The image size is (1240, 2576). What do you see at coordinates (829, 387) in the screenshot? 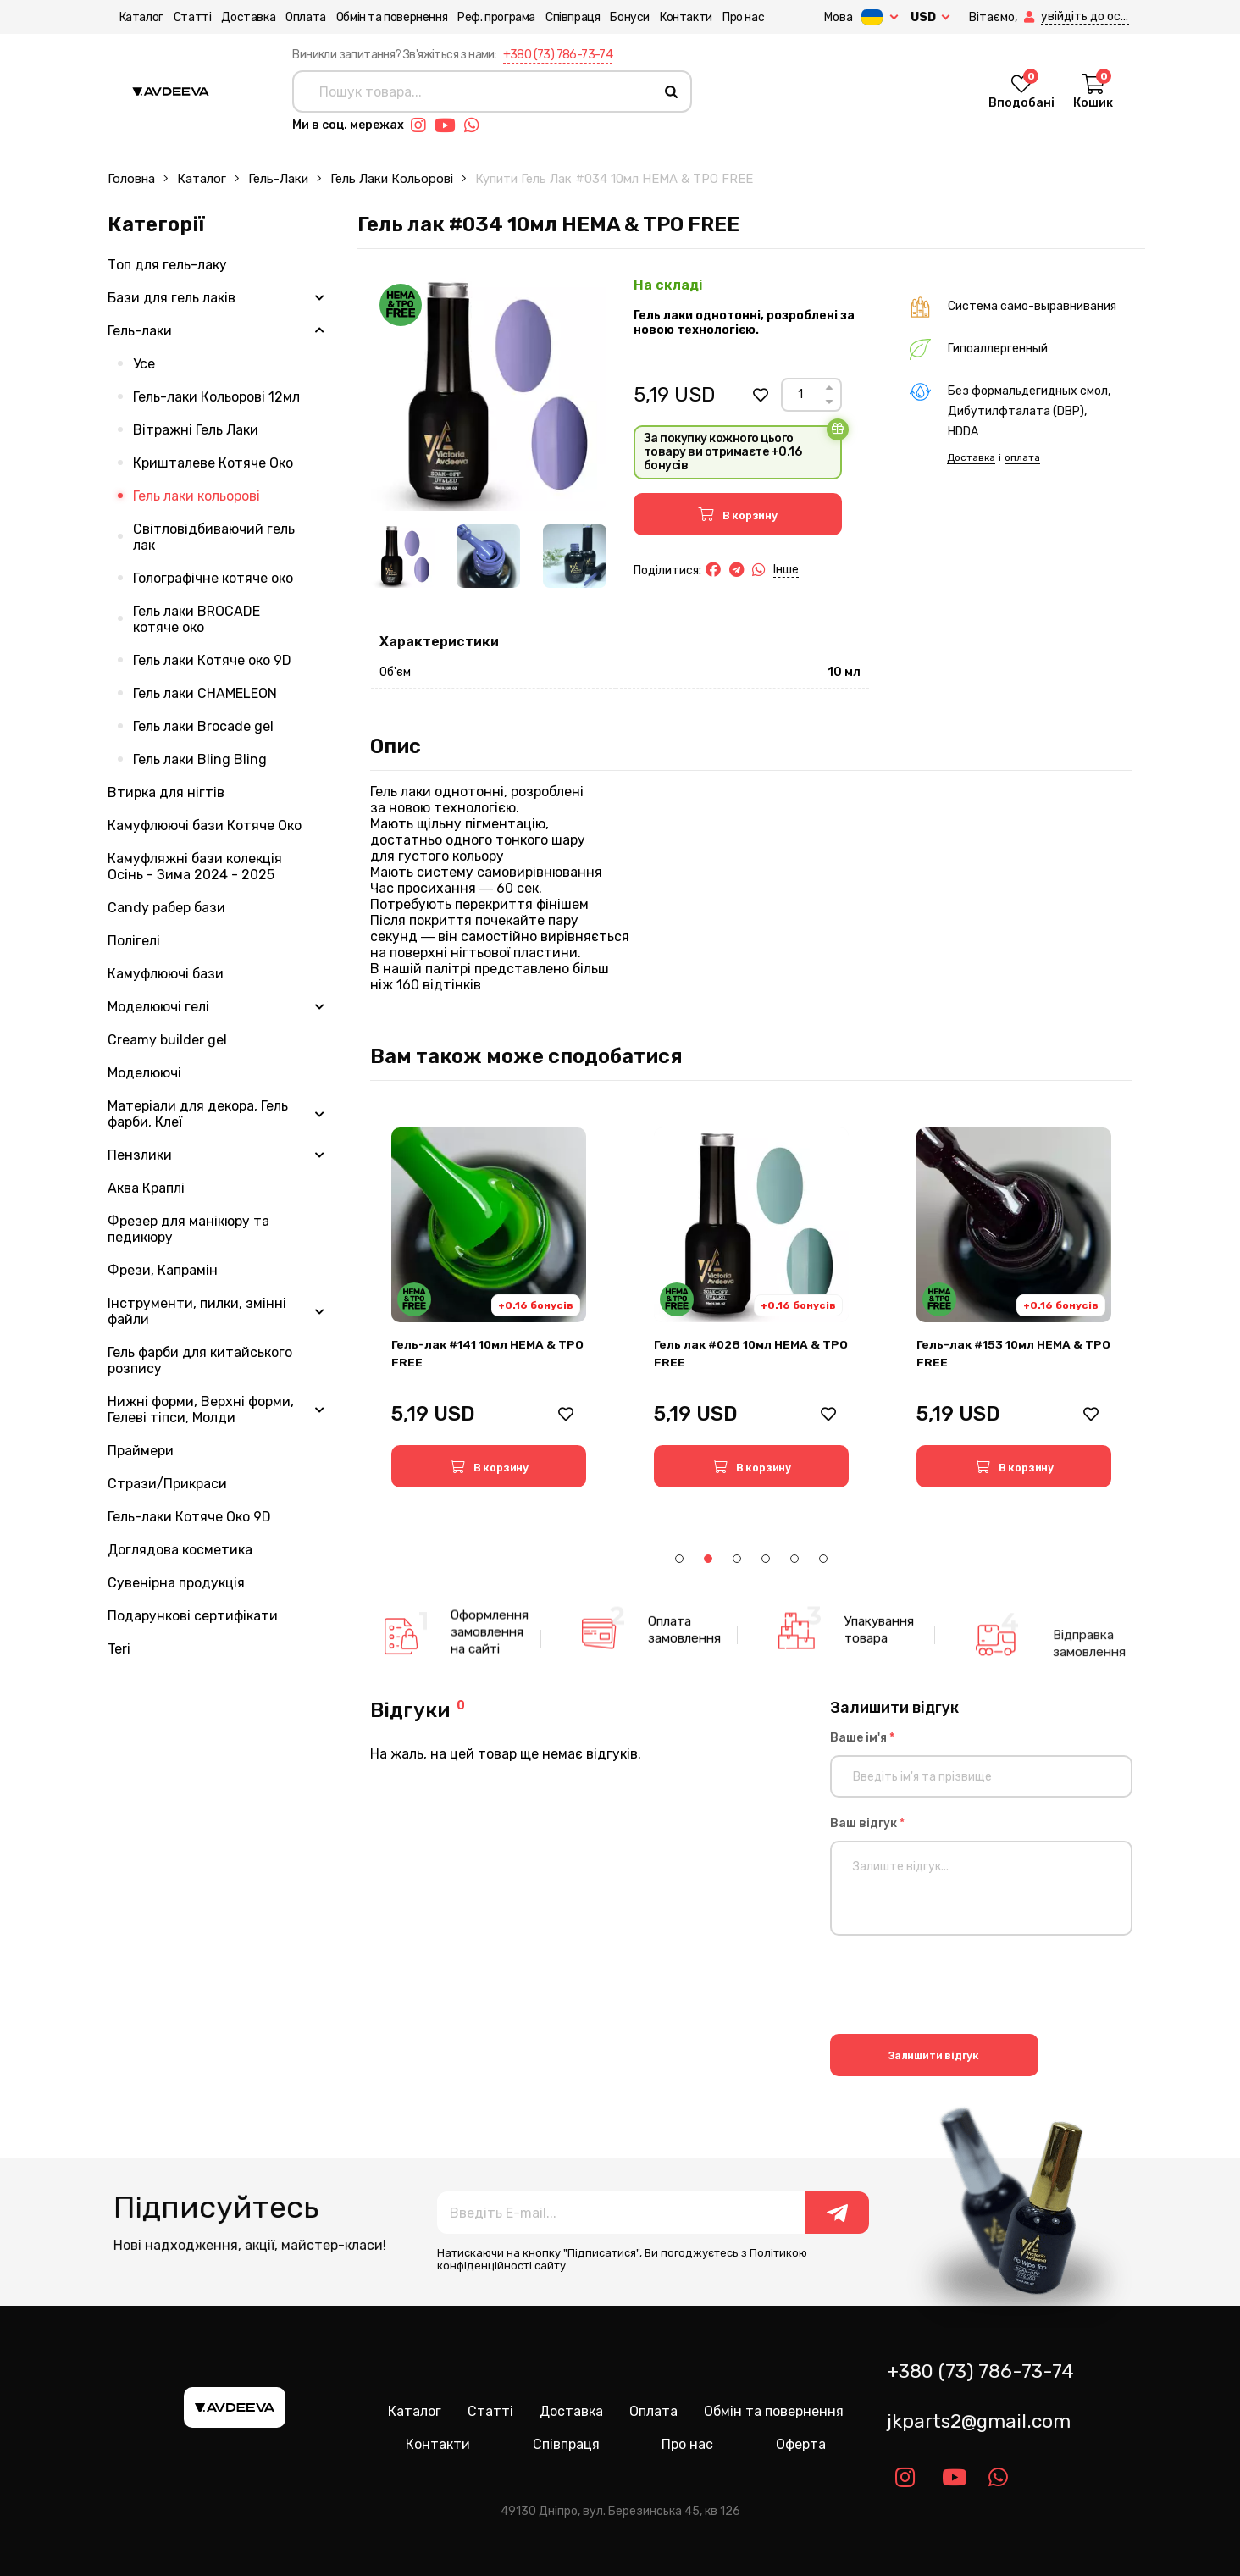
I see `[Up]` at bounding box center [829, 387].